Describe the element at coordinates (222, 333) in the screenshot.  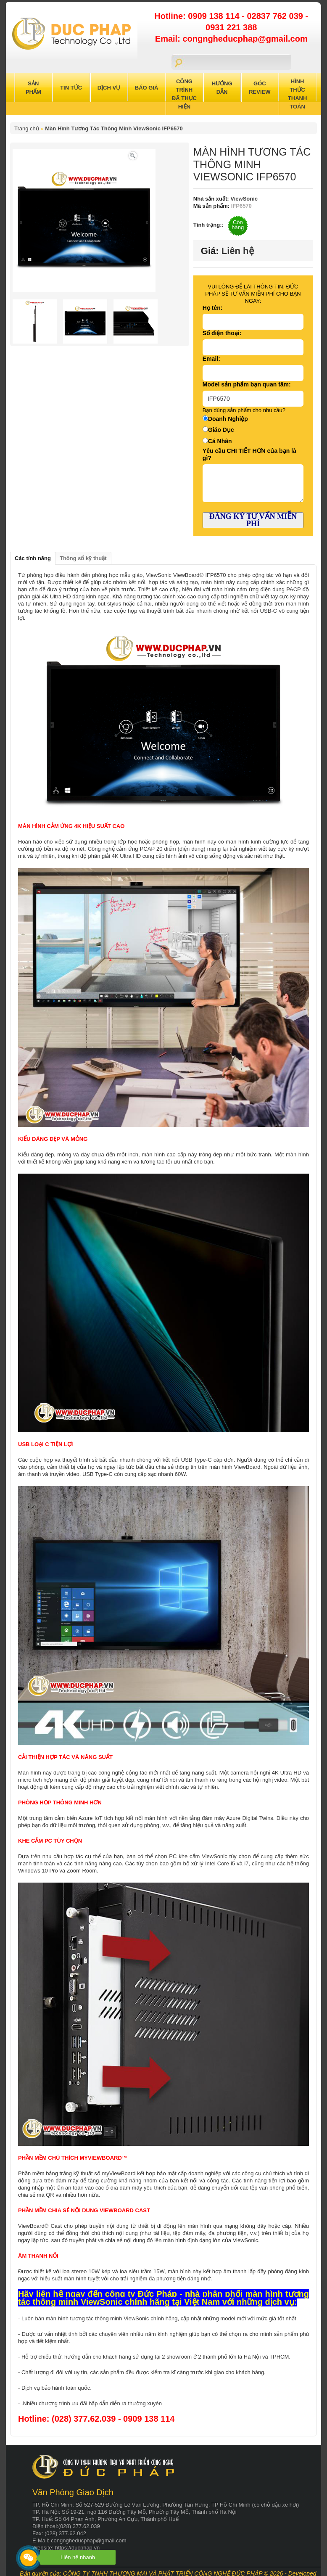
I see `Số điện thoại:` at that location.